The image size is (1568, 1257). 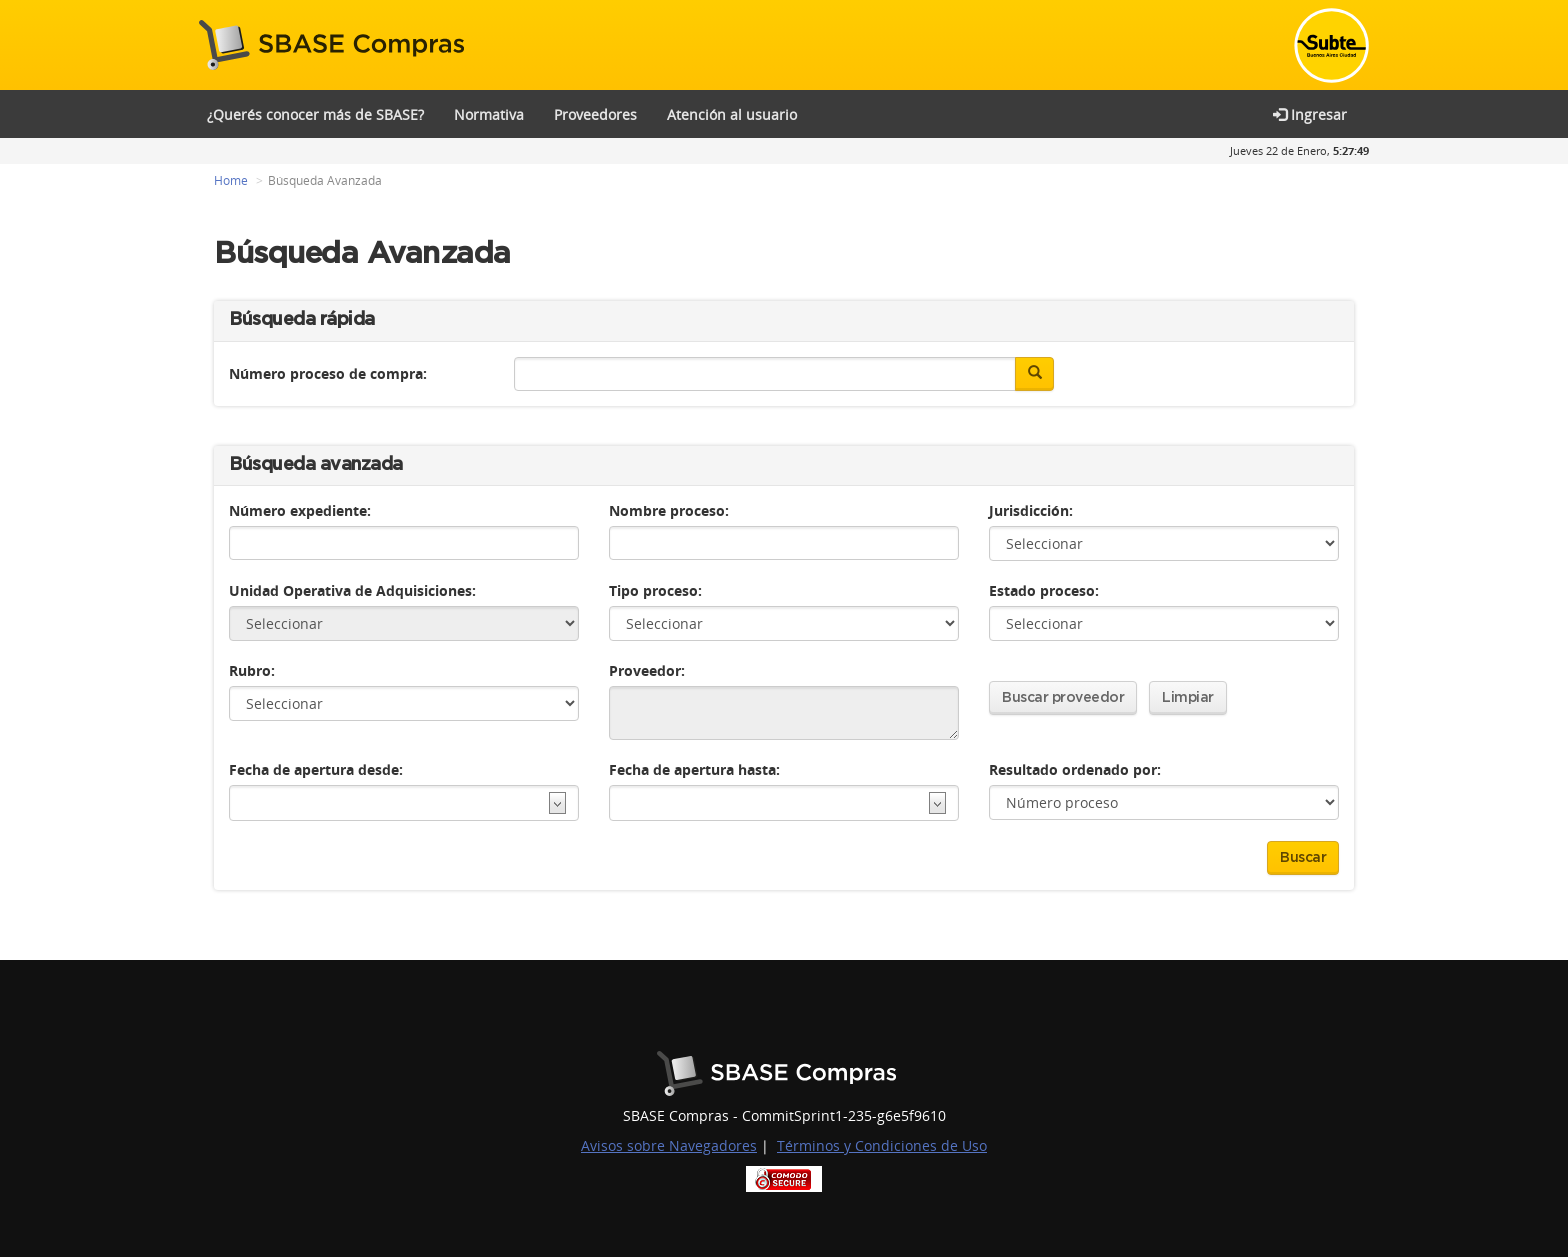 I want to click on Unidad Operativa de Adquisiciones:, so click(x=352, y=575).